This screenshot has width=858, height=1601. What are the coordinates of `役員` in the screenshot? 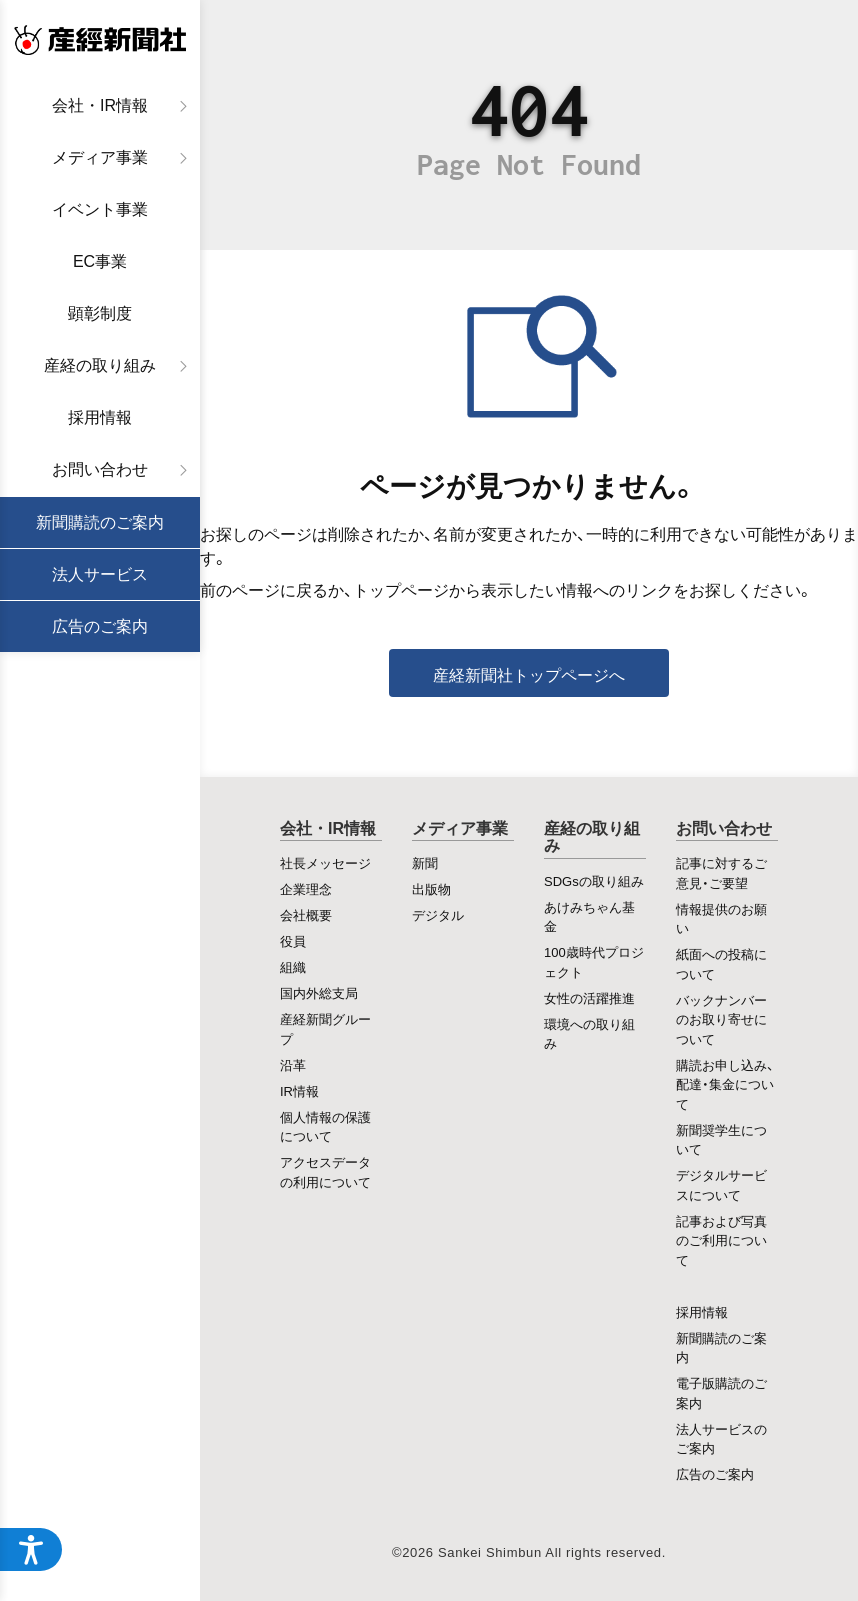 It's located at (293, 940).